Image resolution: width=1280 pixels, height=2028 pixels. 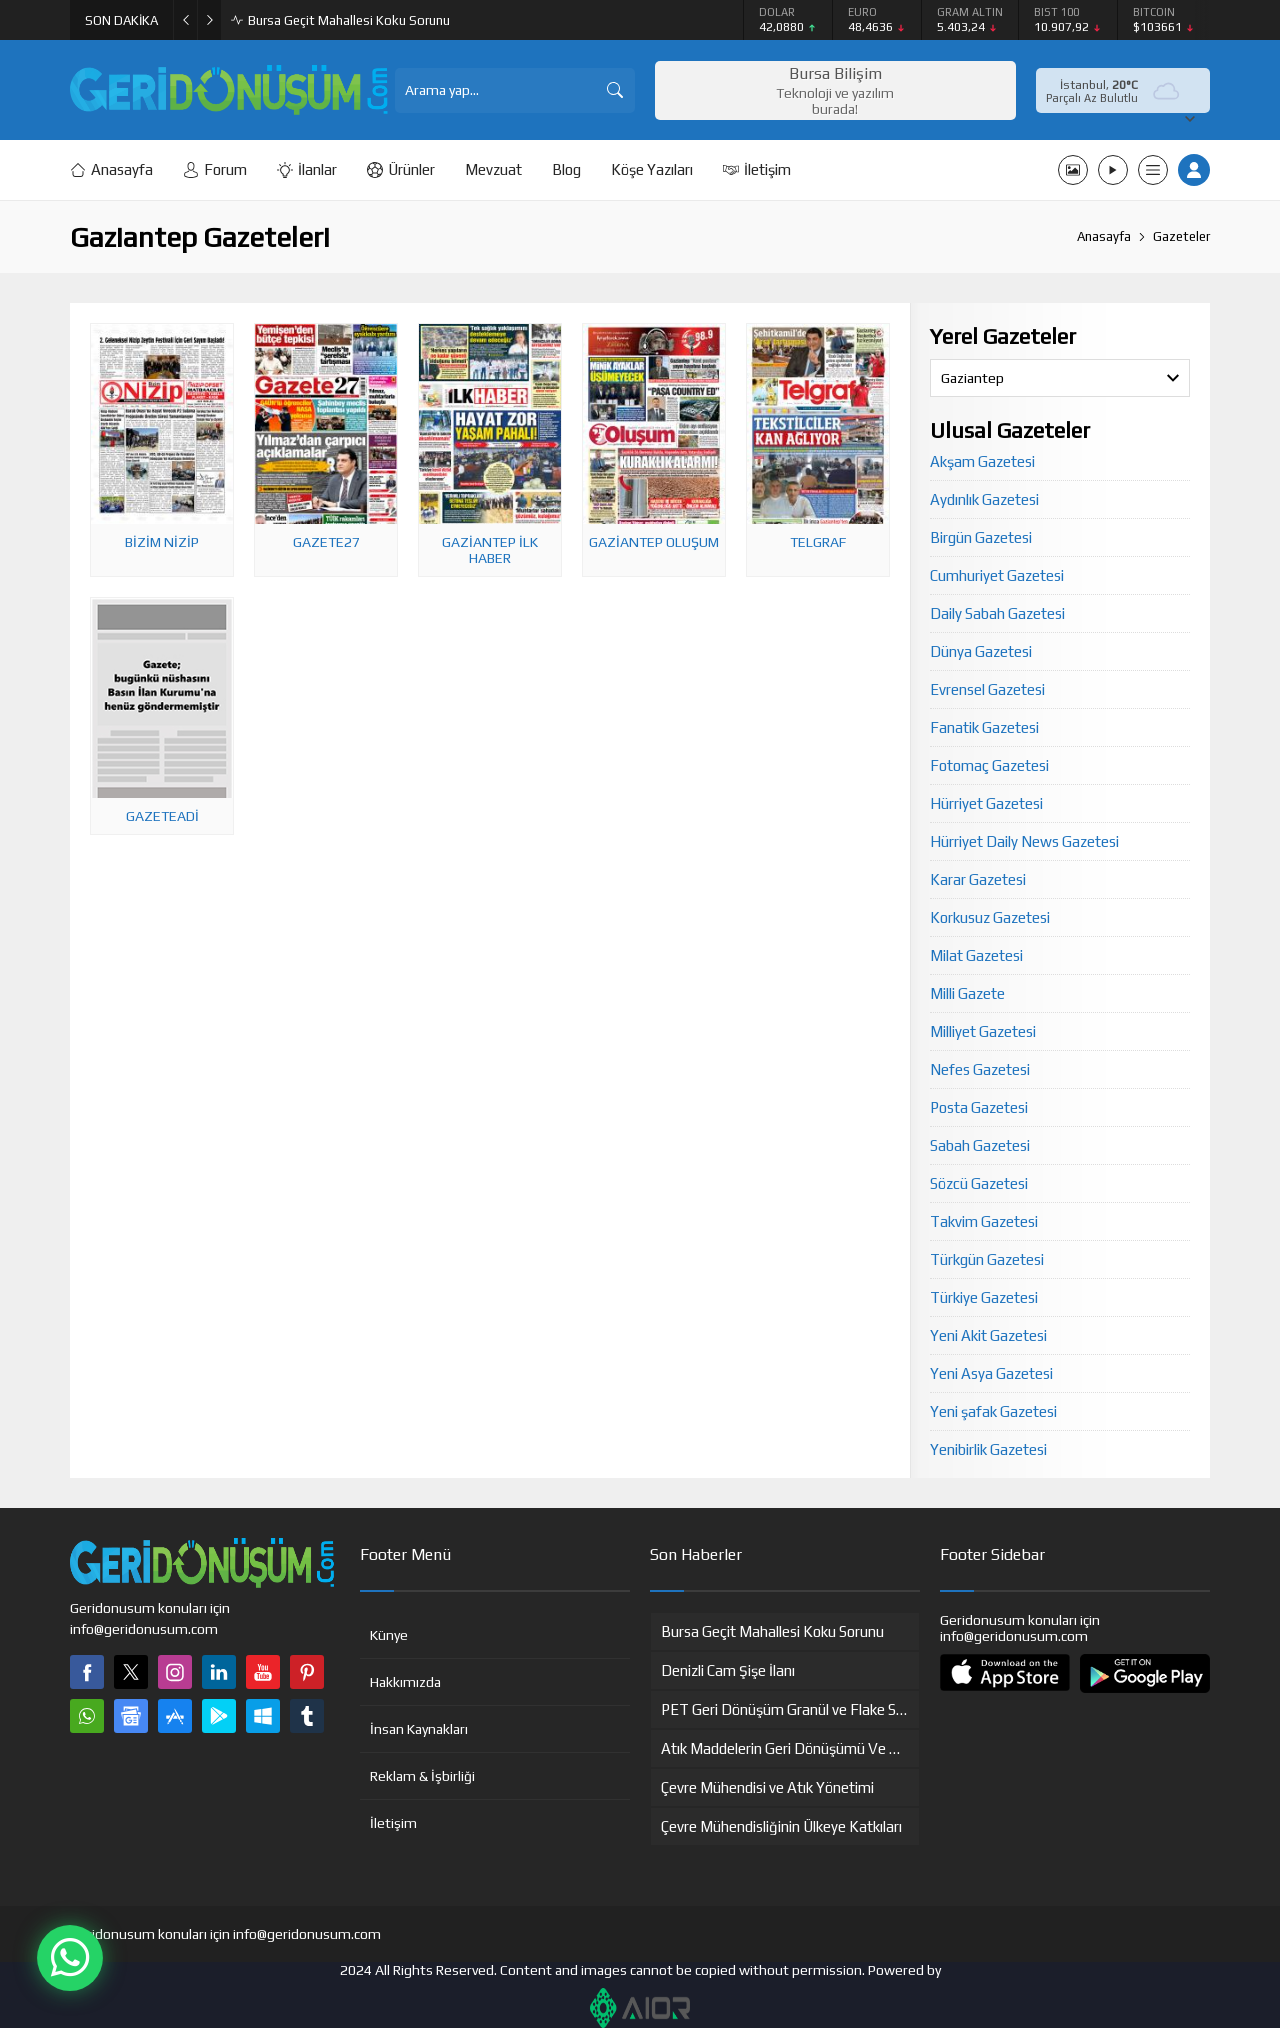 I want to click on Bursa Geçit Mahallesi Koku Sorunu, so click(x=349, y=20).